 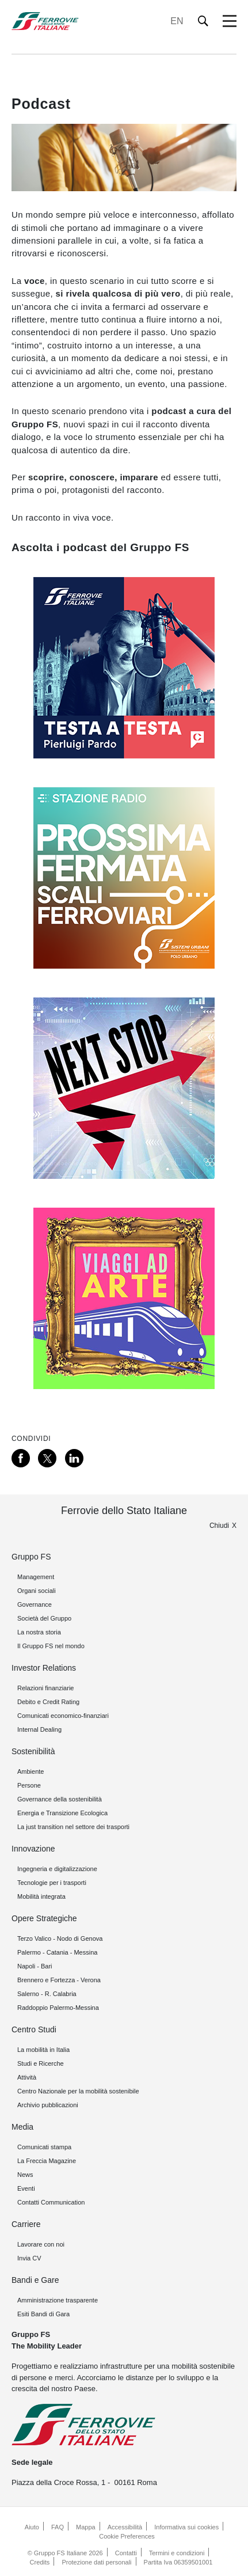 I want to click on La nostra storia, so click(x=39, y=1632).